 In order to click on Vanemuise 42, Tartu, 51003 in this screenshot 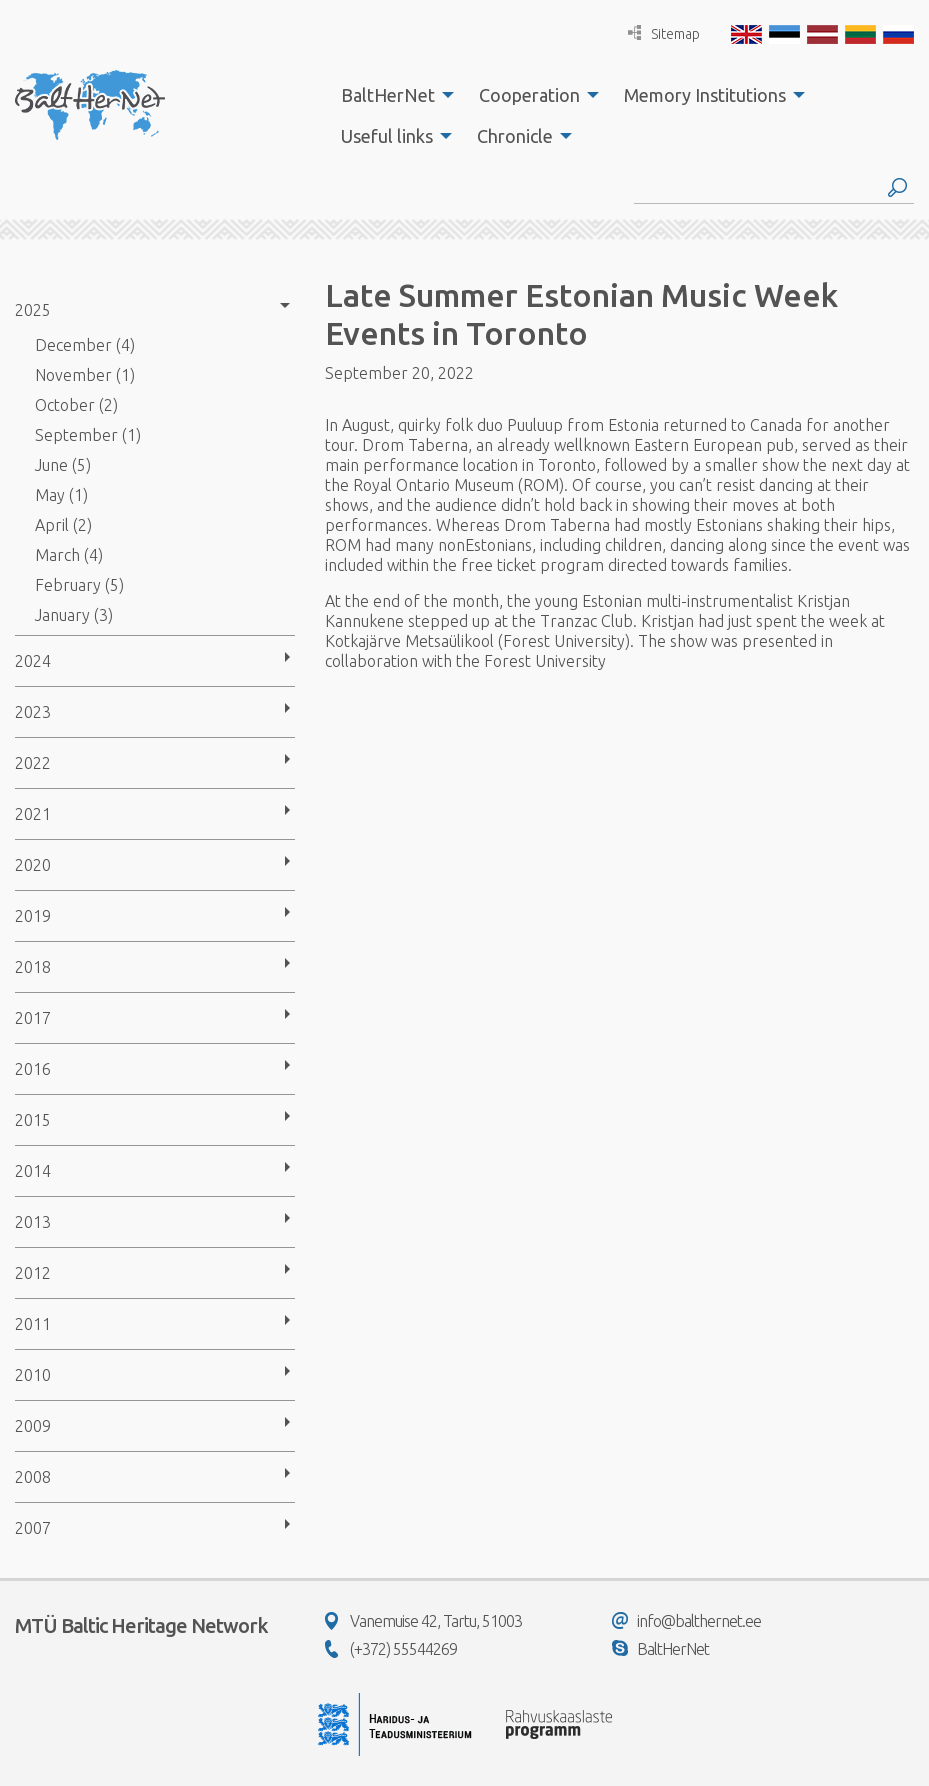, I will do `click(423, 1621)`.